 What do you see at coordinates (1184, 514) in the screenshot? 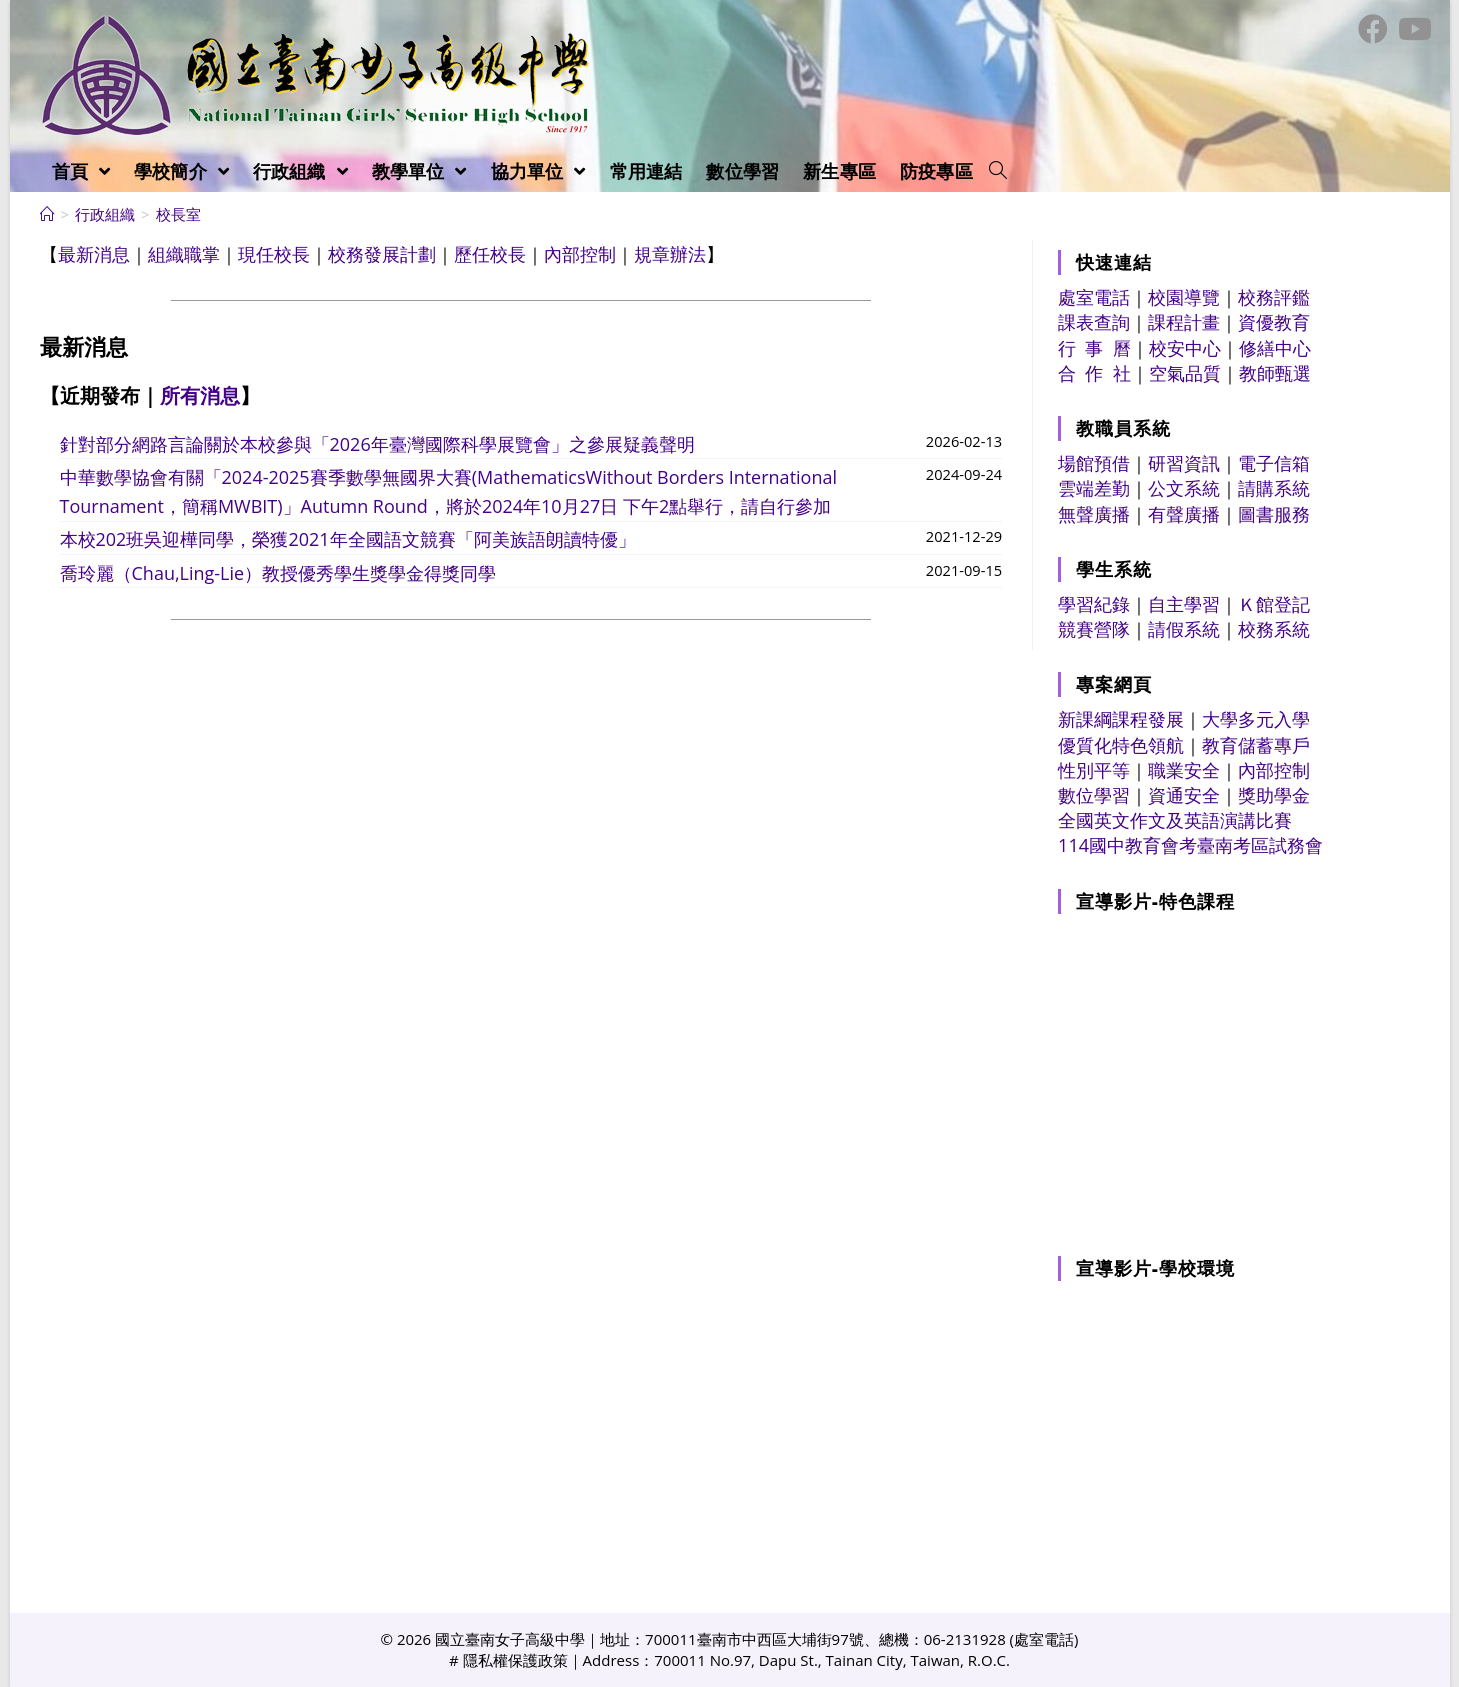
I see `有聲廣播` at bounding box center [1184, 514].